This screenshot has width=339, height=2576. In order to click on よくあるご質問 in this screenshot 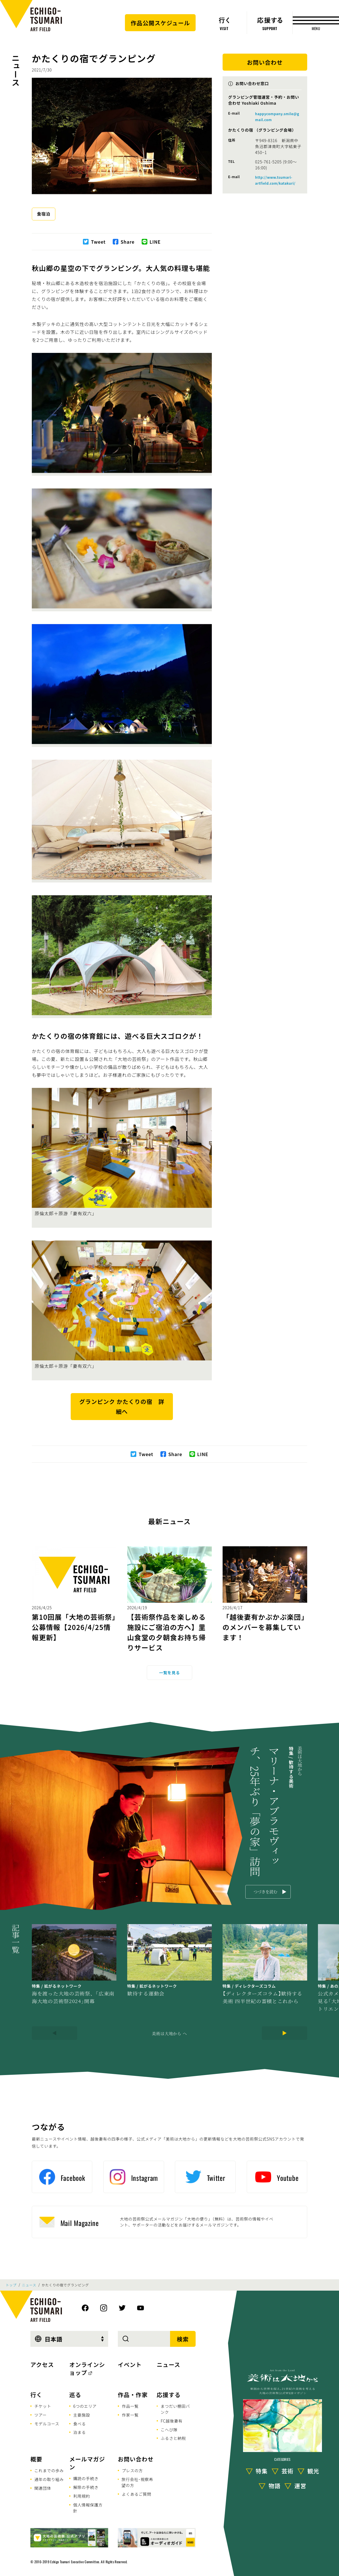, I will do `click(136, 2494)`.